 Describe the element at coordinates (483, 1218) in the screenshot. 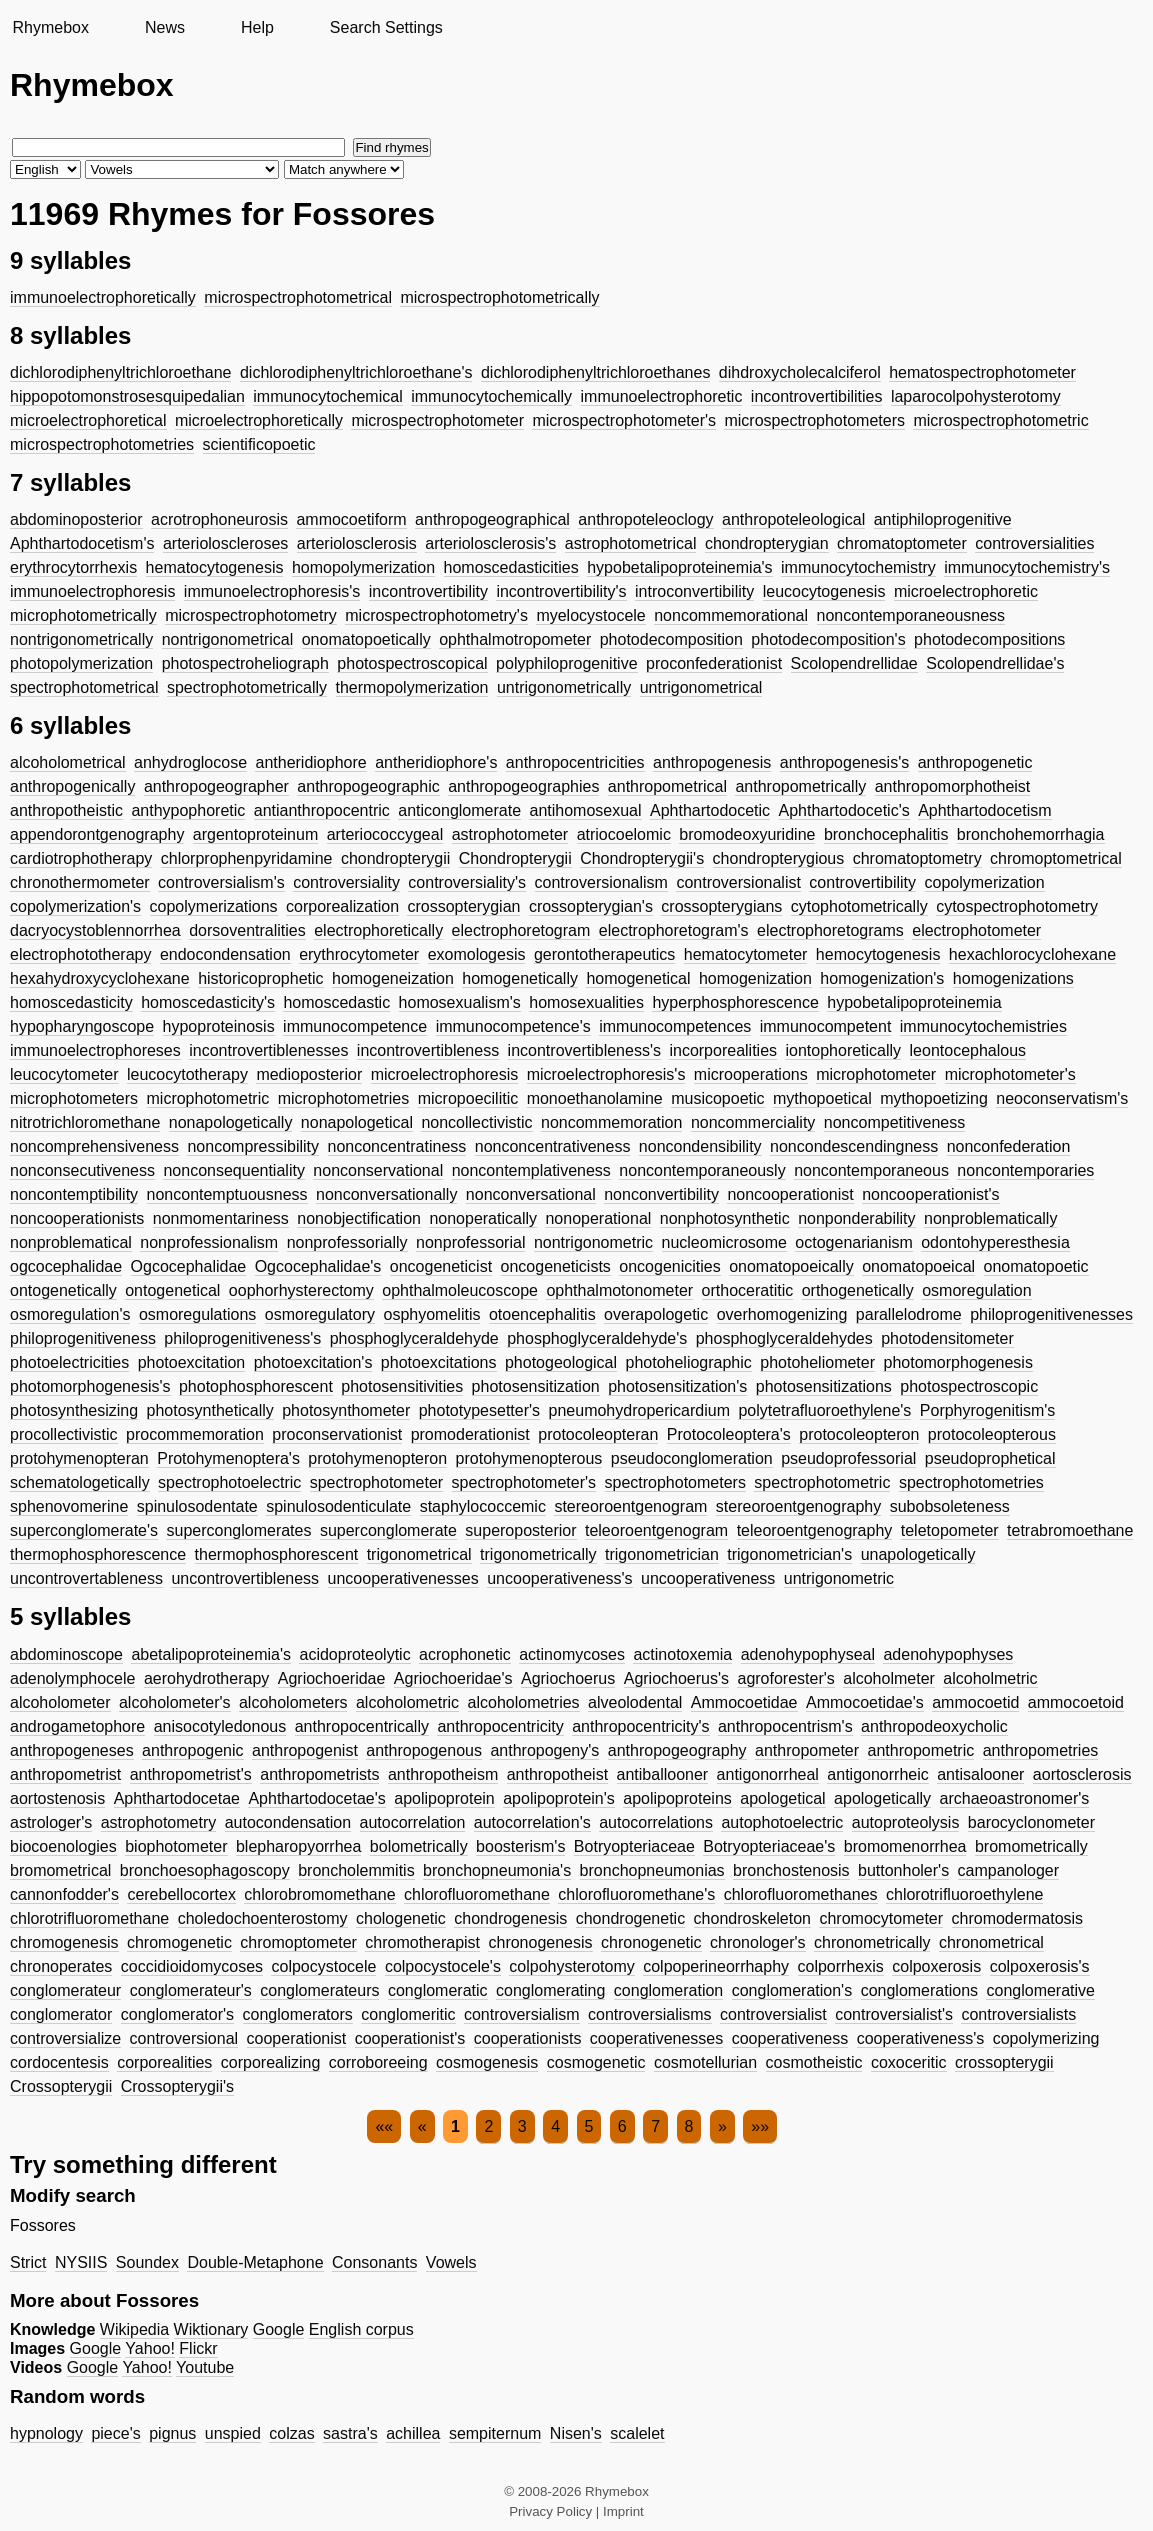

I see `nonoperatically` at that location.